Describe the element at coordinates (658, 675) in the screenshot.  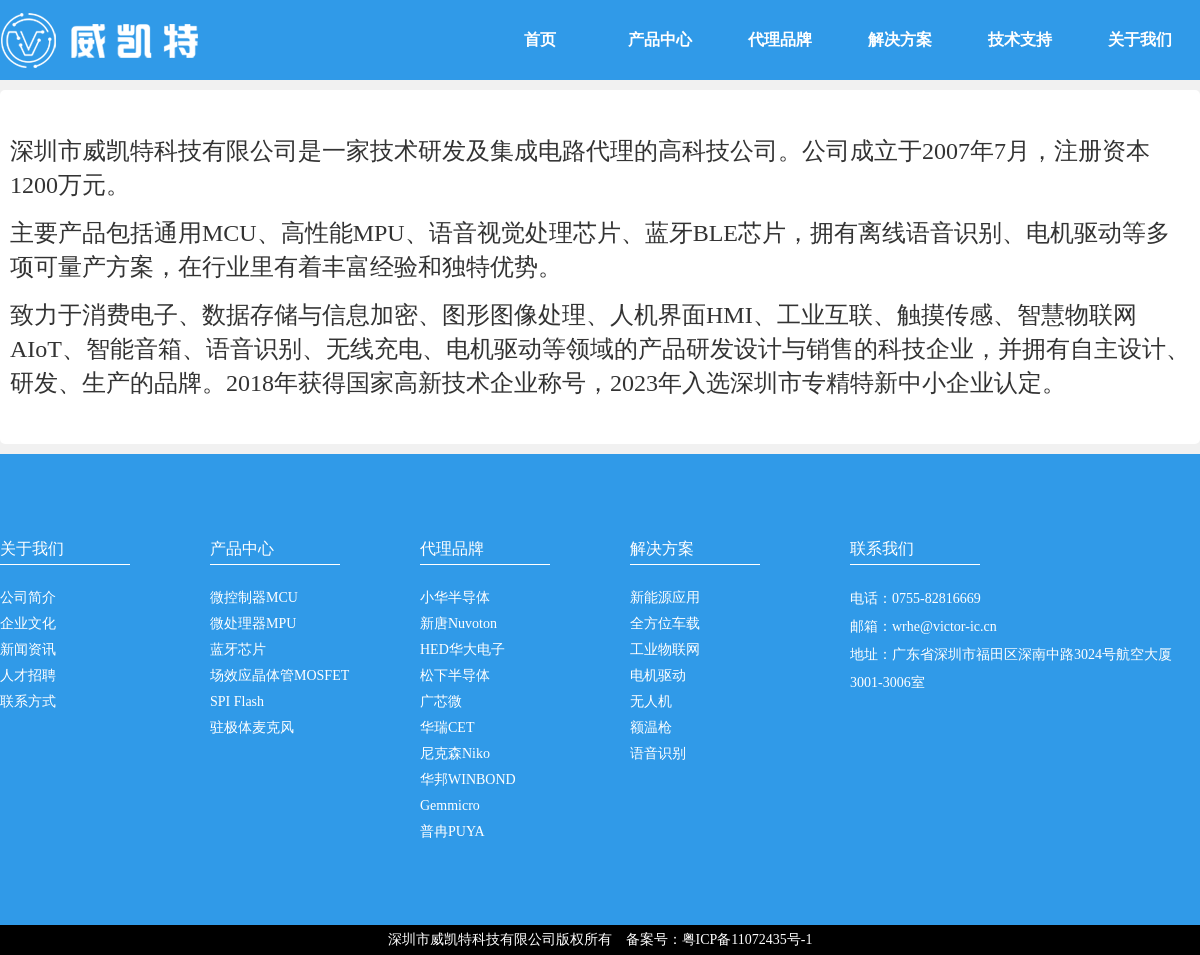
I see `电机驱动` at that location.